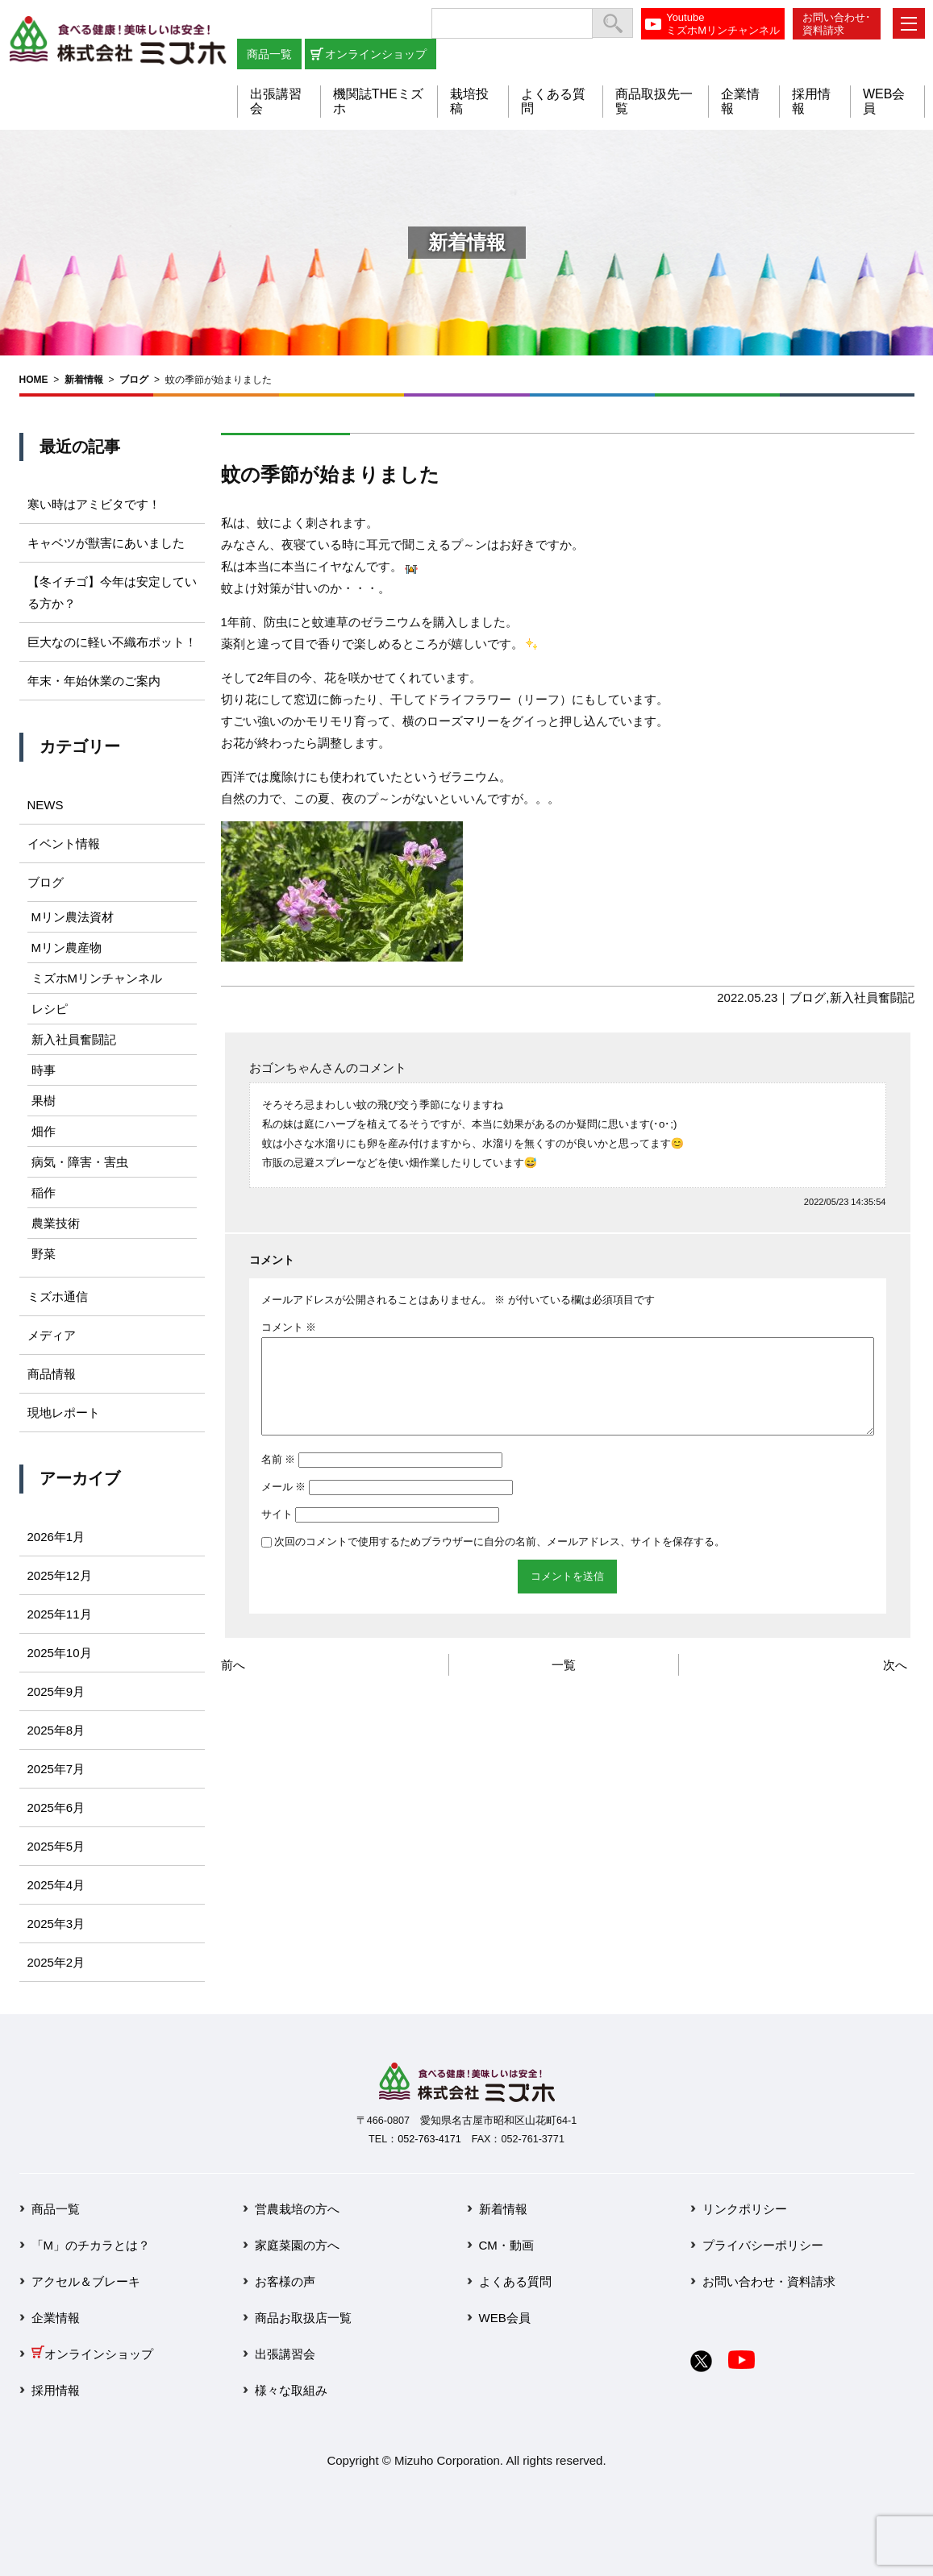 The width and height of the screenshot is (933, 2576). Describe the element at coordinates (506, 2245) in the screenshot. I see `CM・動画` at that location.